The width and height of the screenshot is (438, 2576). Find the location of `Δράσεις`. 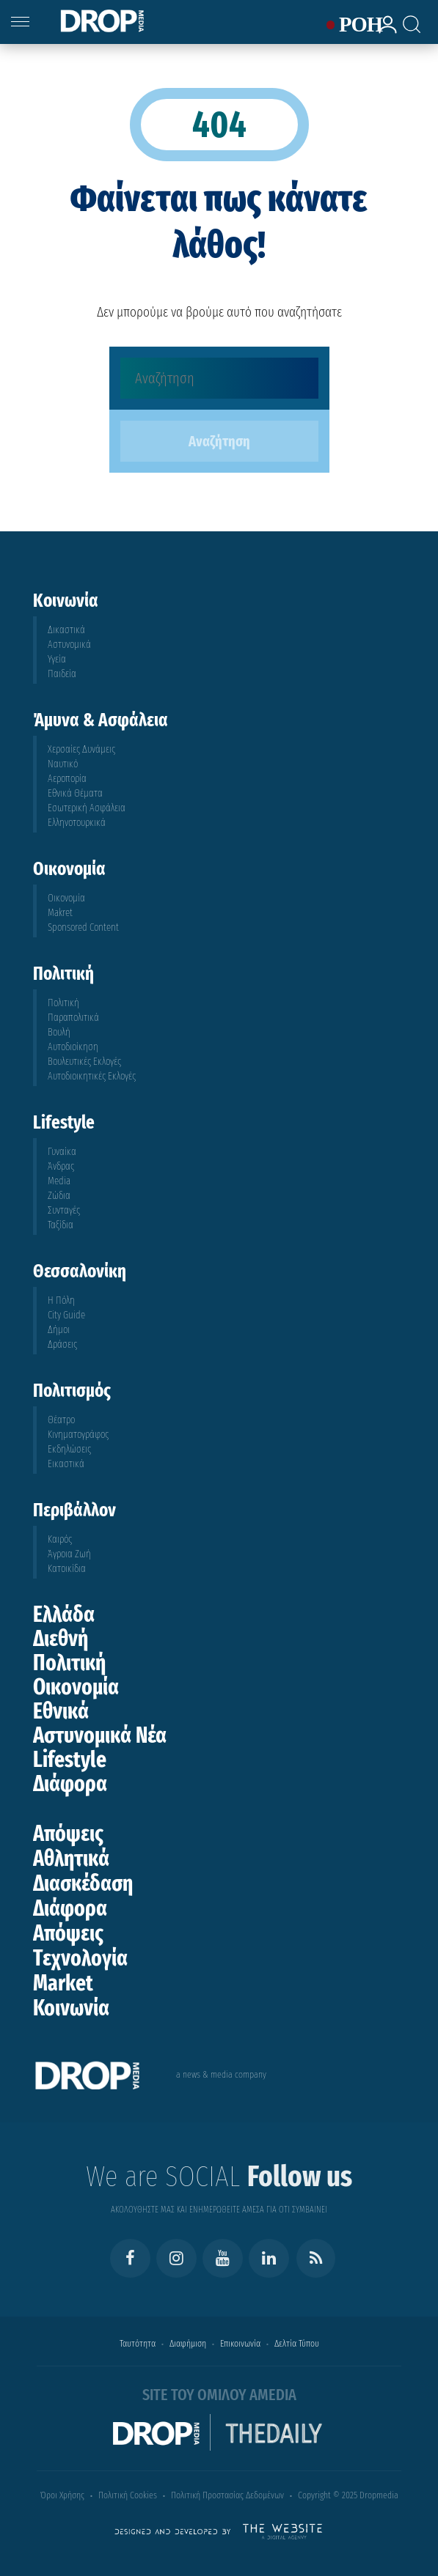

Δράσεις is located at coordinates (62, 1344).